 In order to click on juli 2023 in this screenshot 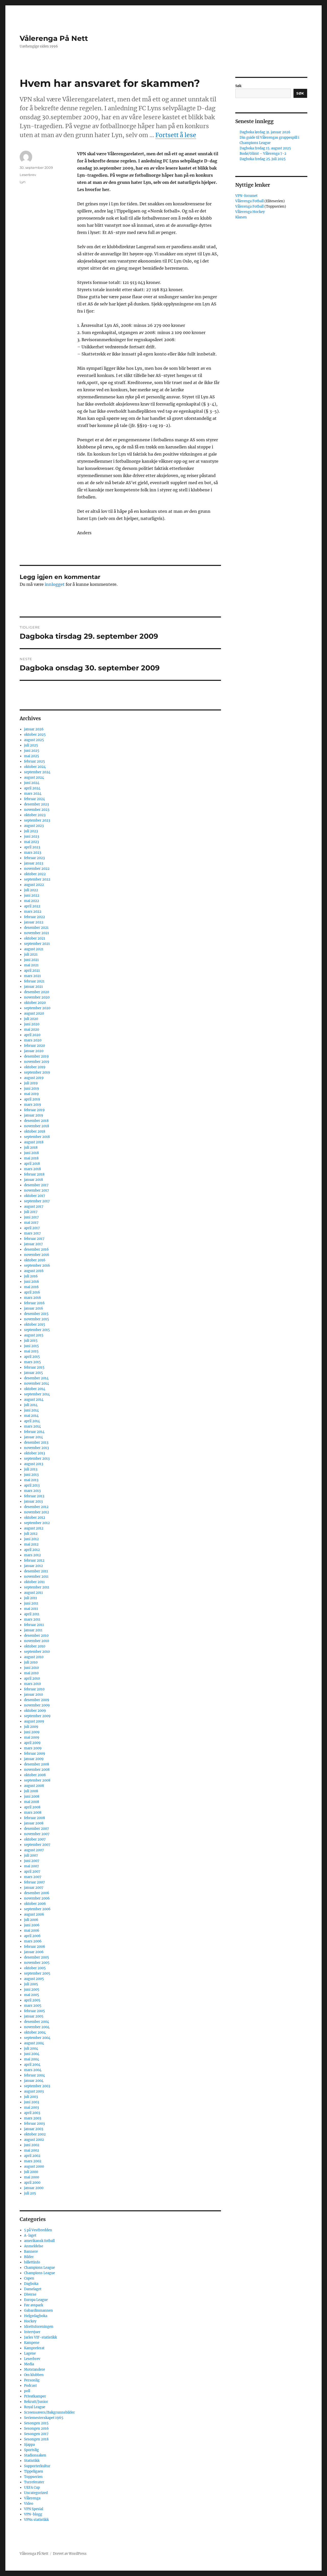, I will do `click(31, 831)`.